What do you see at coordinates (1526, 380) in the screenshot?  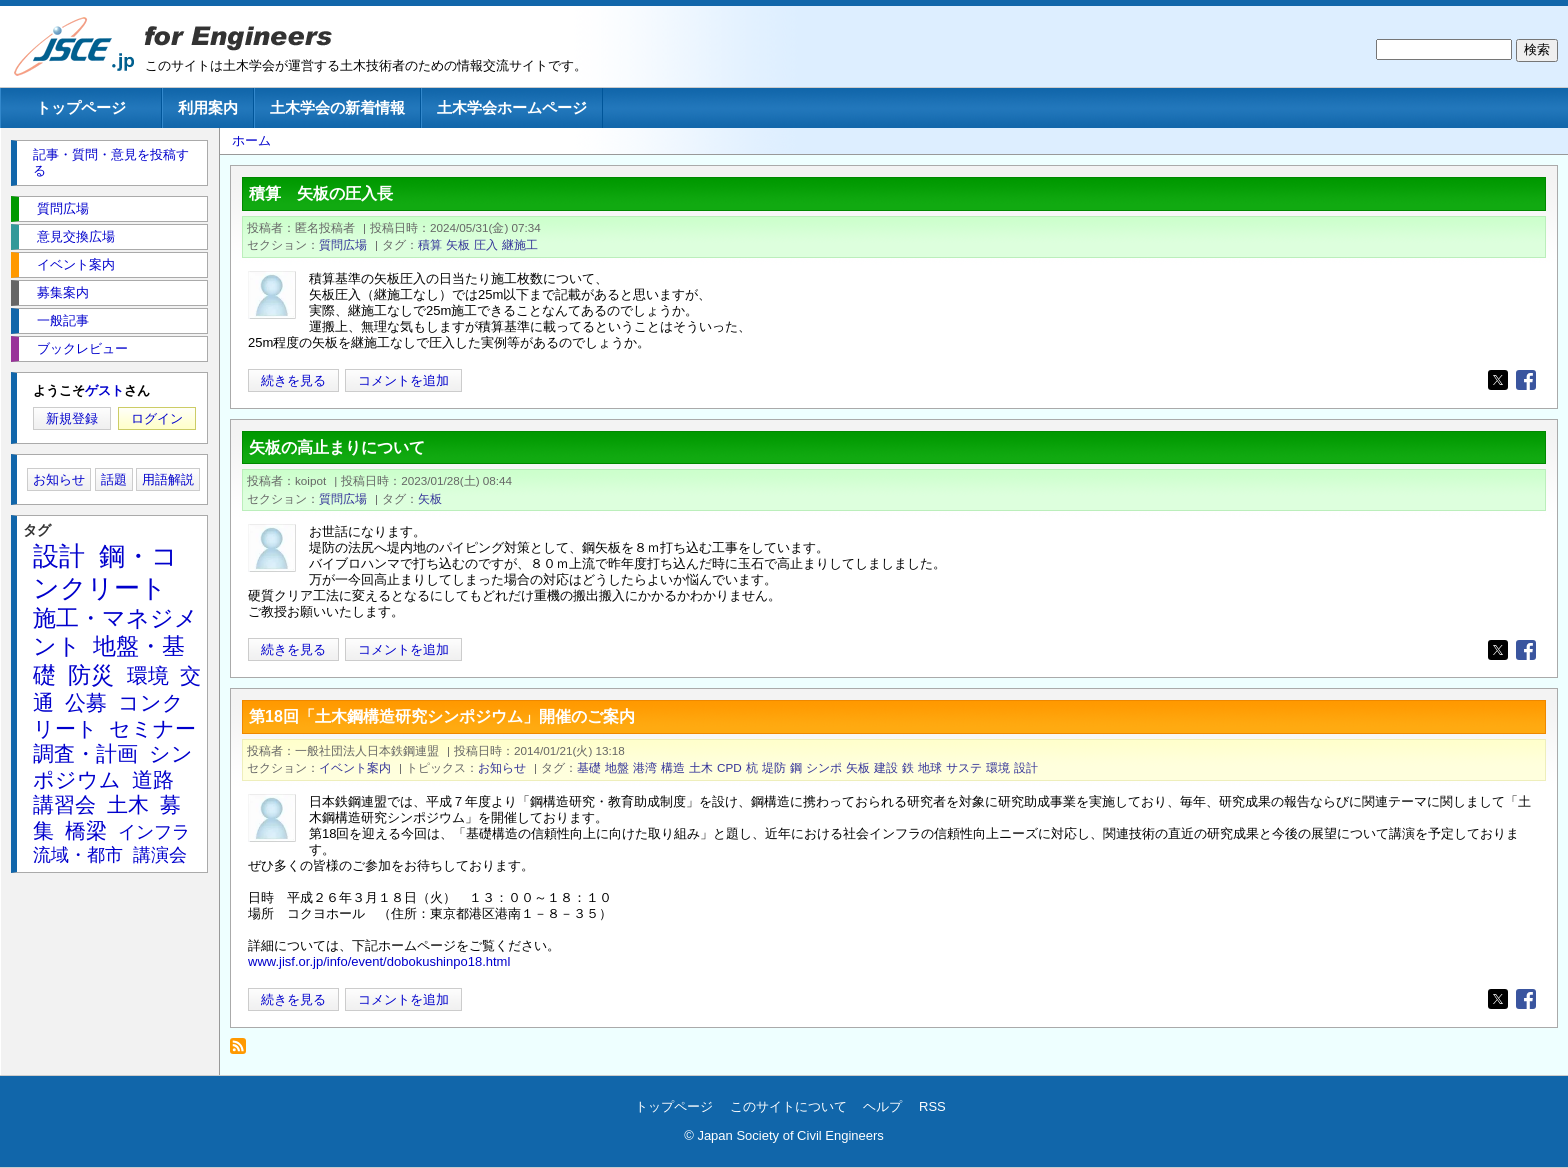 I see `[Share to Facebook]` at bounding box center [1526, 380].